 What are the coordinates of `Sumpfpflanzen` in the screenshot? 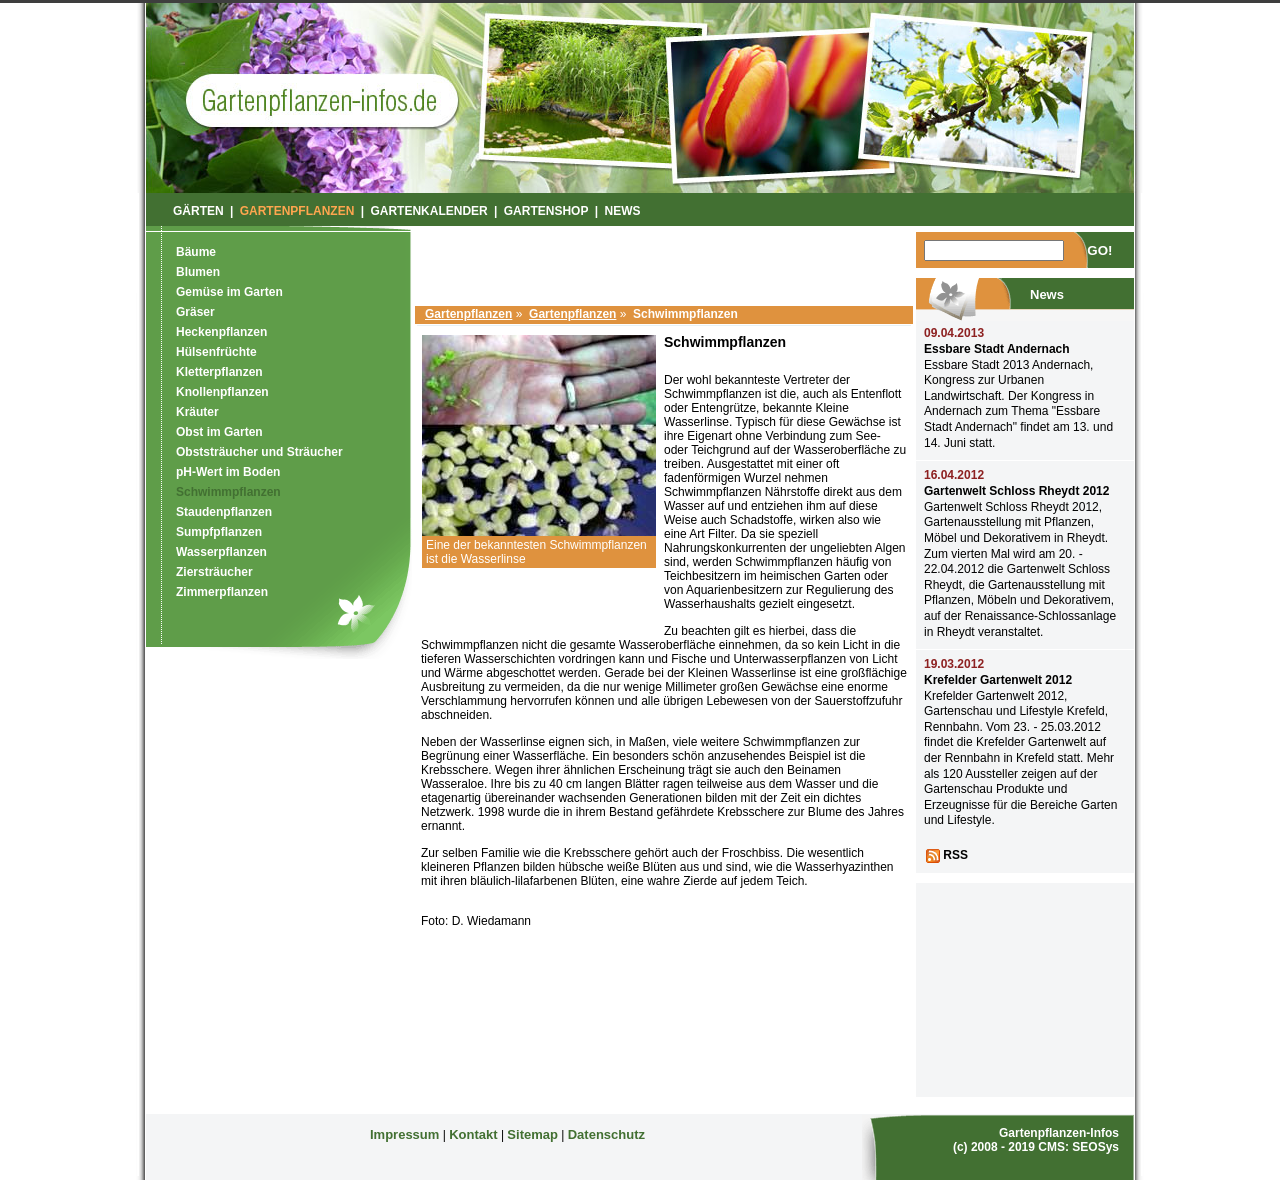 It's located at (219, 532).